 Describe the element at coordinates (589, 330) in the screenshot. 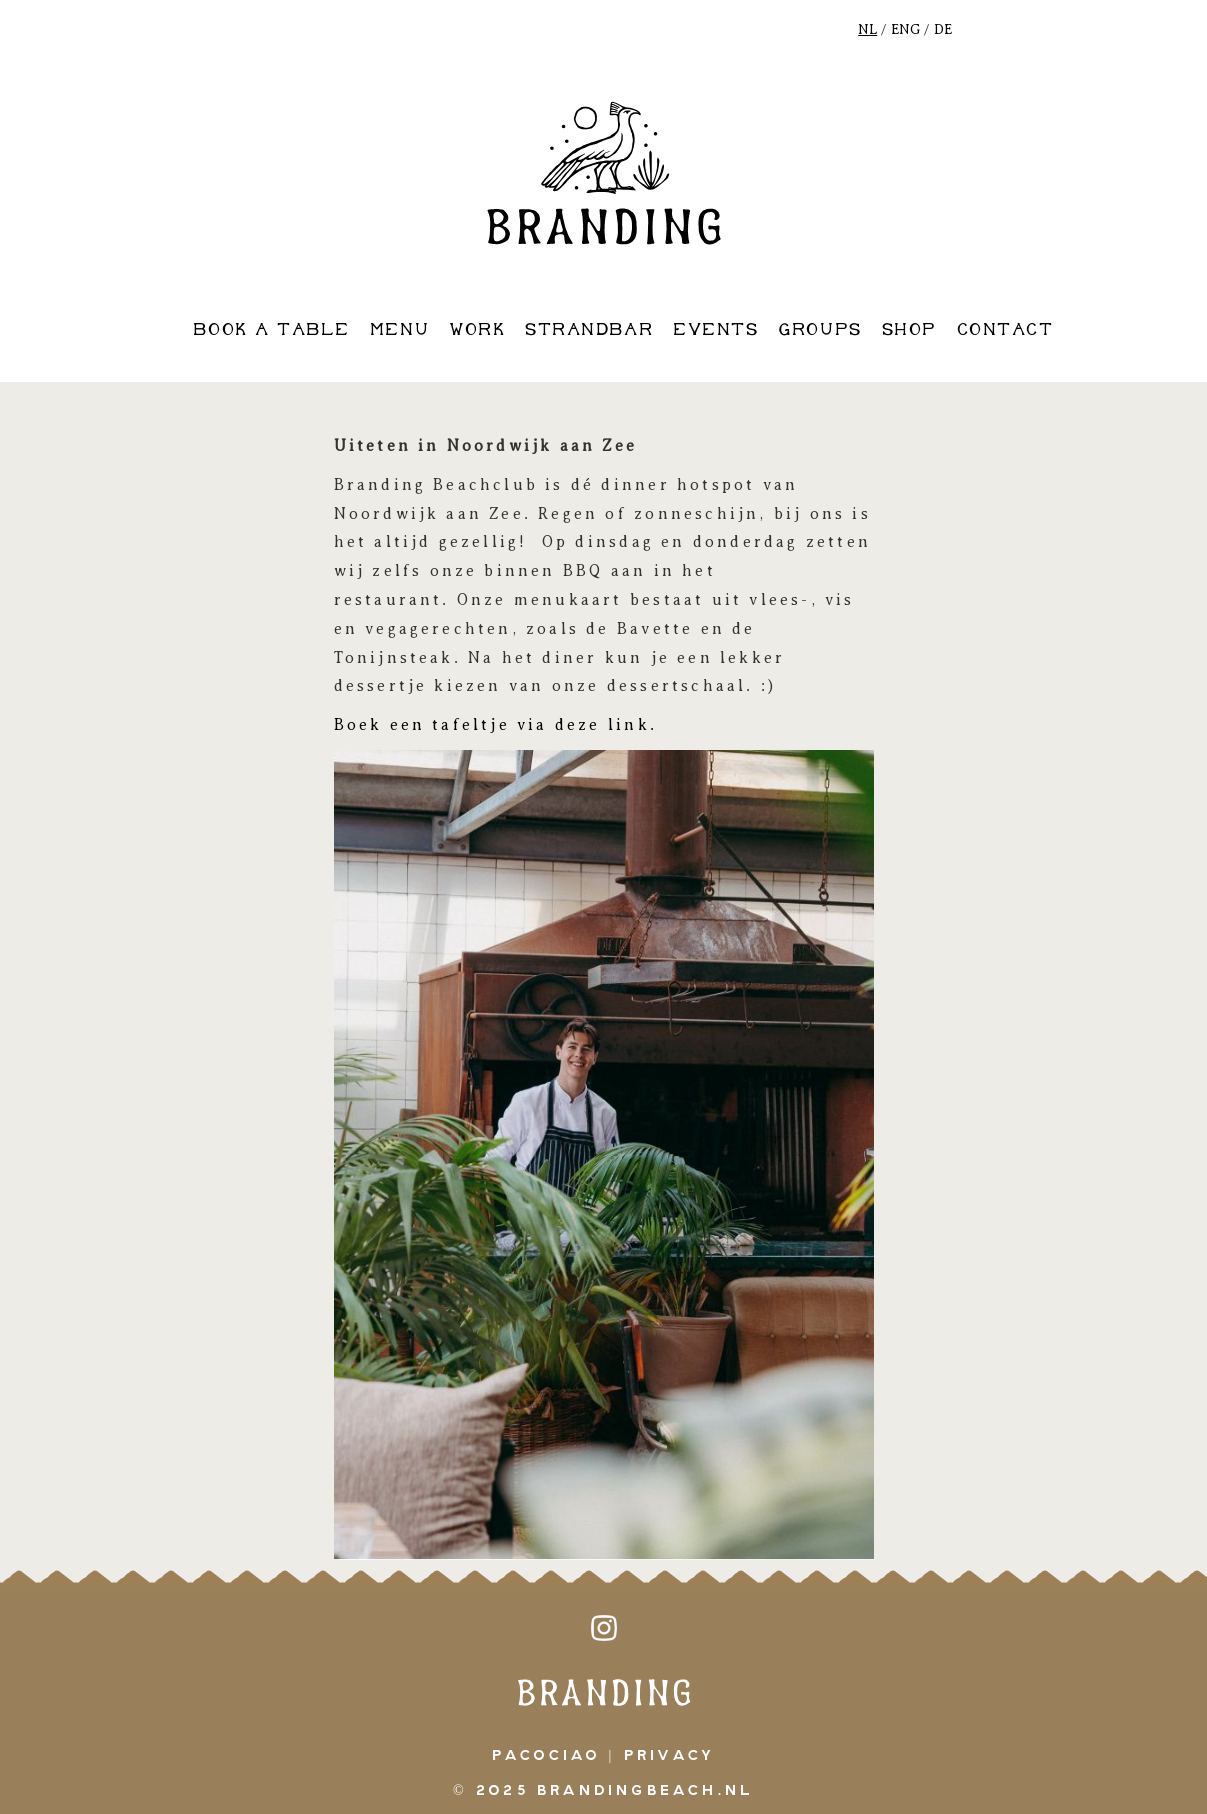

I see `strandbar` at that location.